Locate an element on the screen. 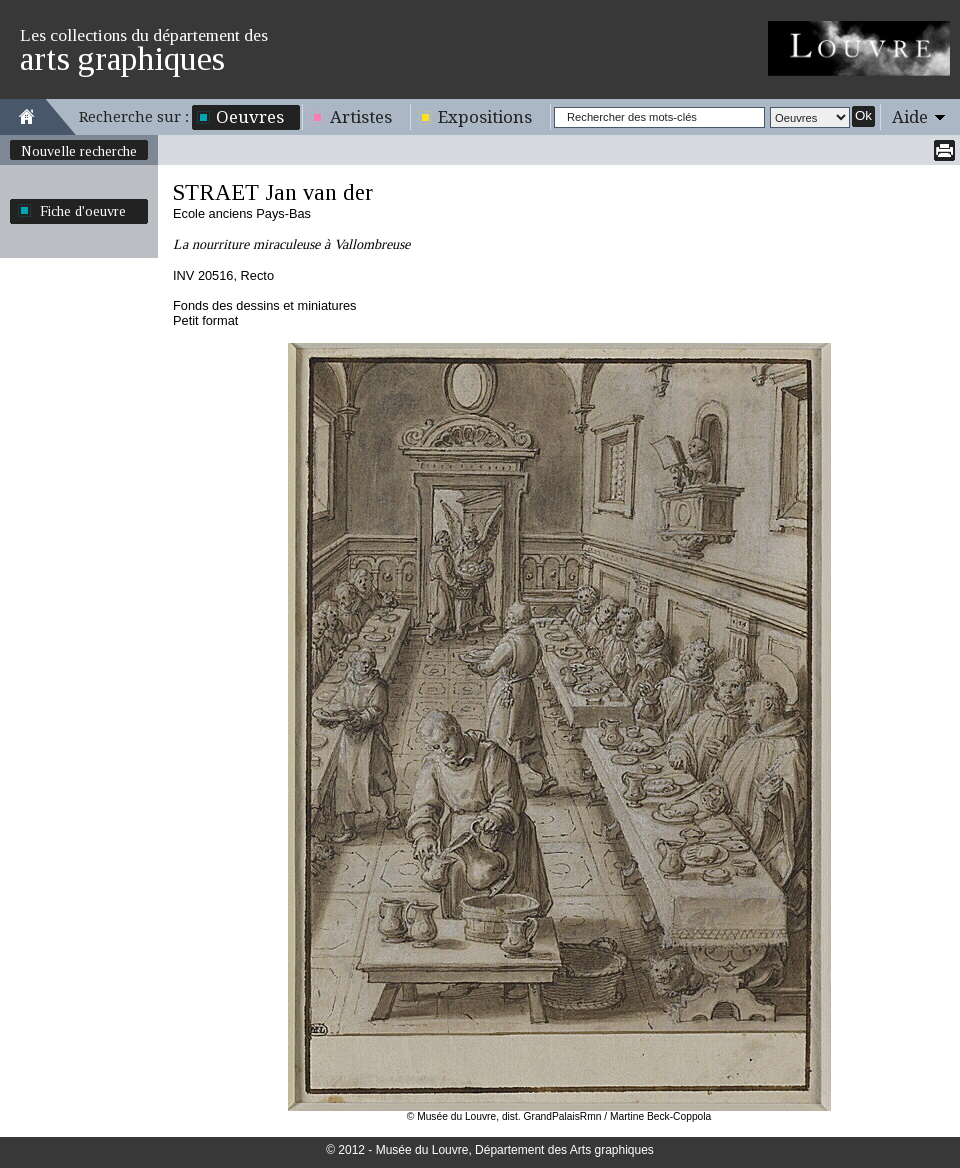  STRAET Jan van der is located at coordinates (273, 192).